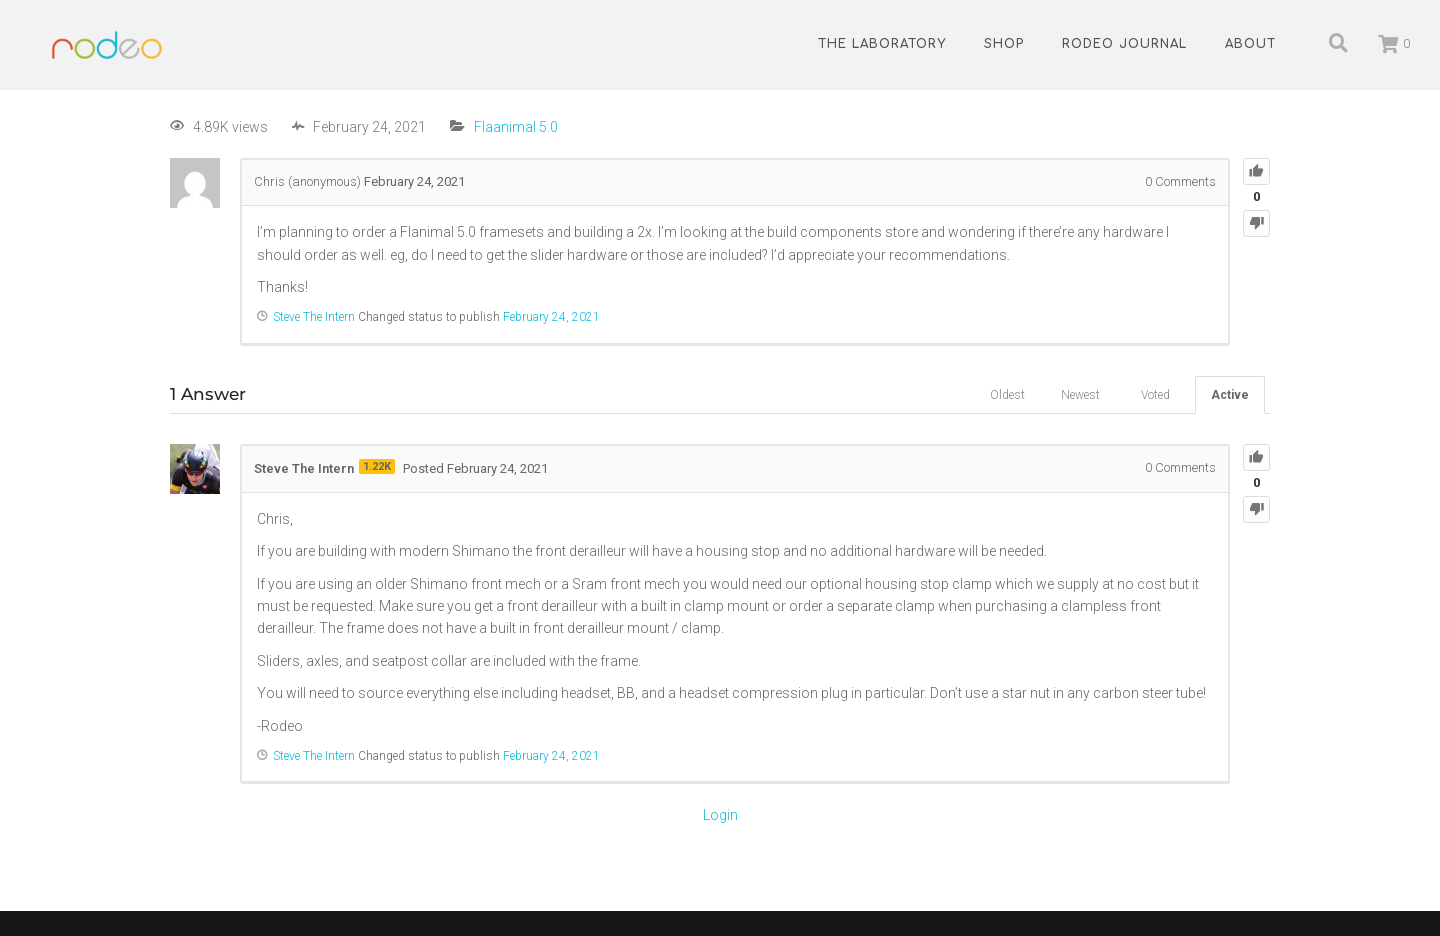 The width and height of the screenshot is (1440, 936). I want to click on Rodeo Journal, so click(1124, 44).